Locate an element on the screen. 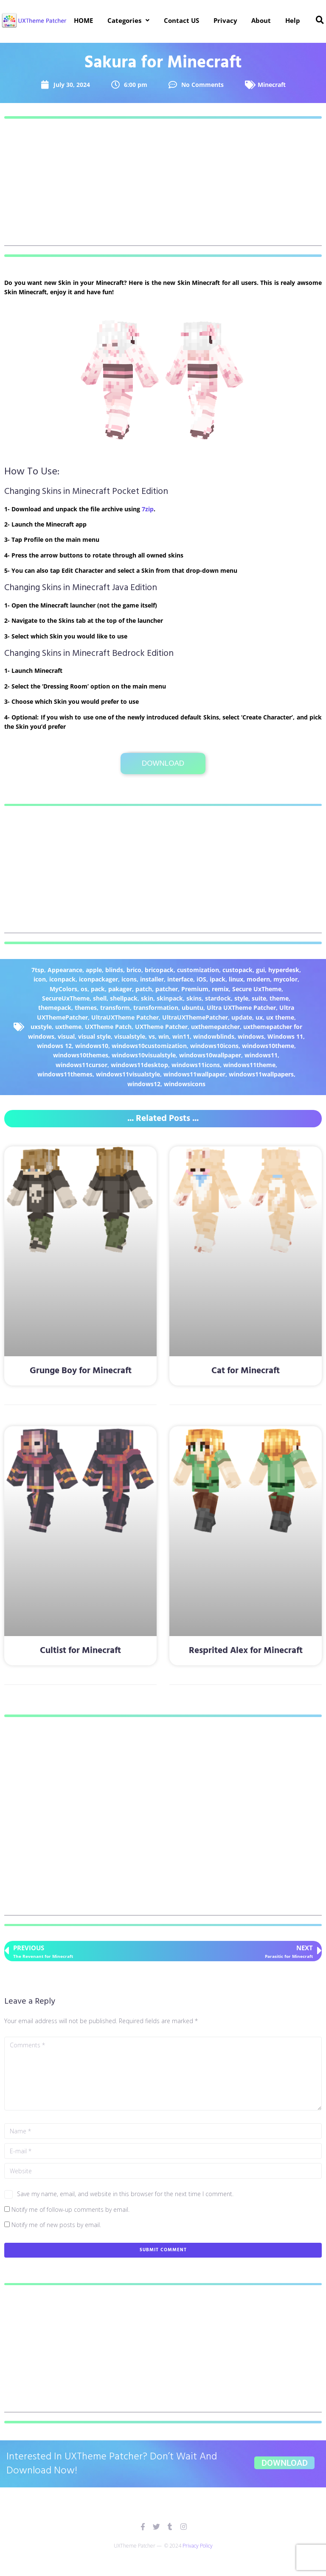  Cat for Minecraft is located at coordinates (245, 1371).